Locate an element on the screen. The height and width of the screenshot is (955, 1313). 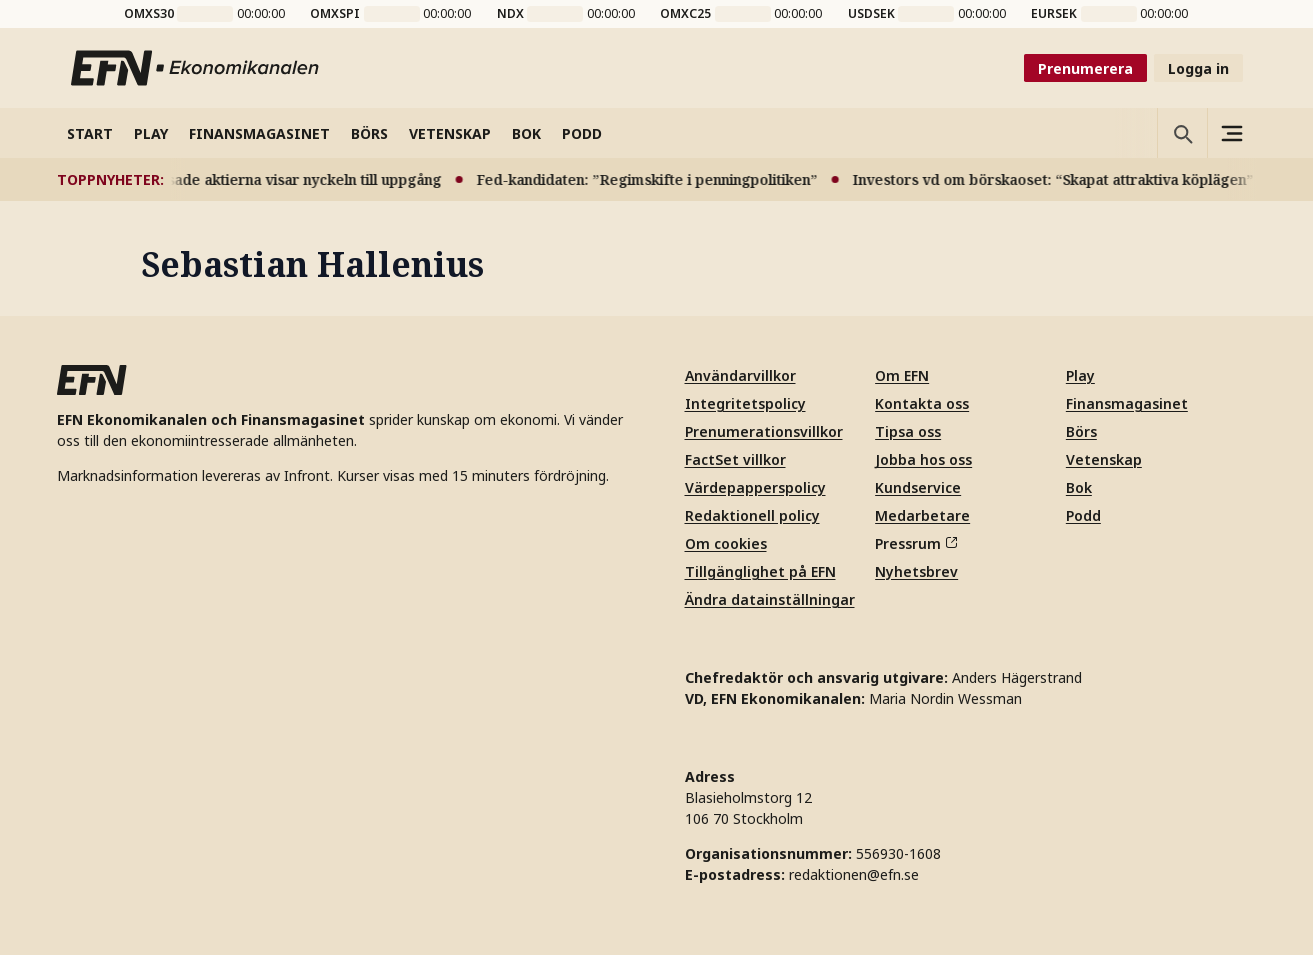
redaktionen@efn.se is located at coordinates (854, 874).